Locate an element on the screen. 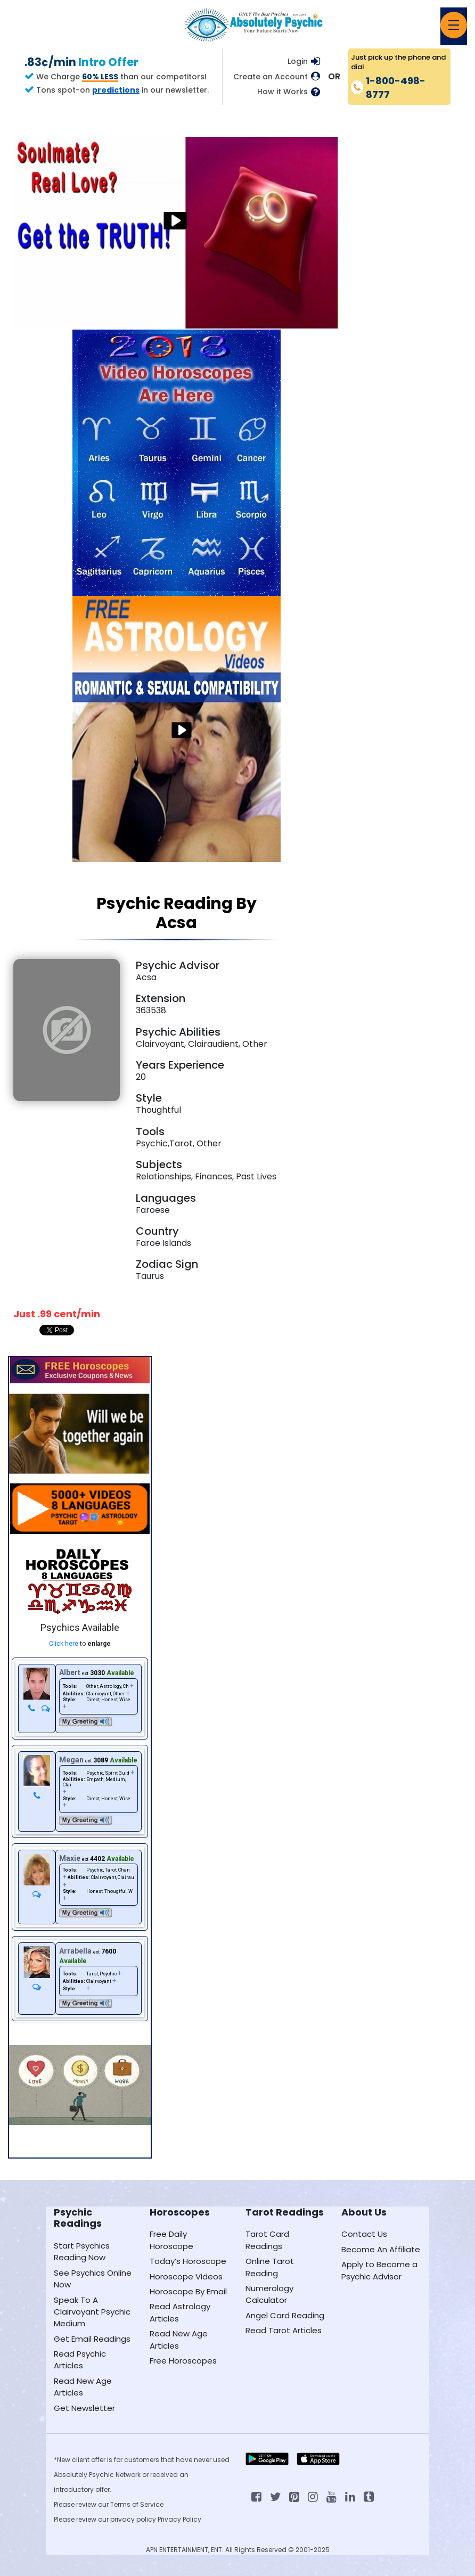 Image resolution: width=475 pixels, height=2576 pixels. Login is located at coordinates (298, 61).